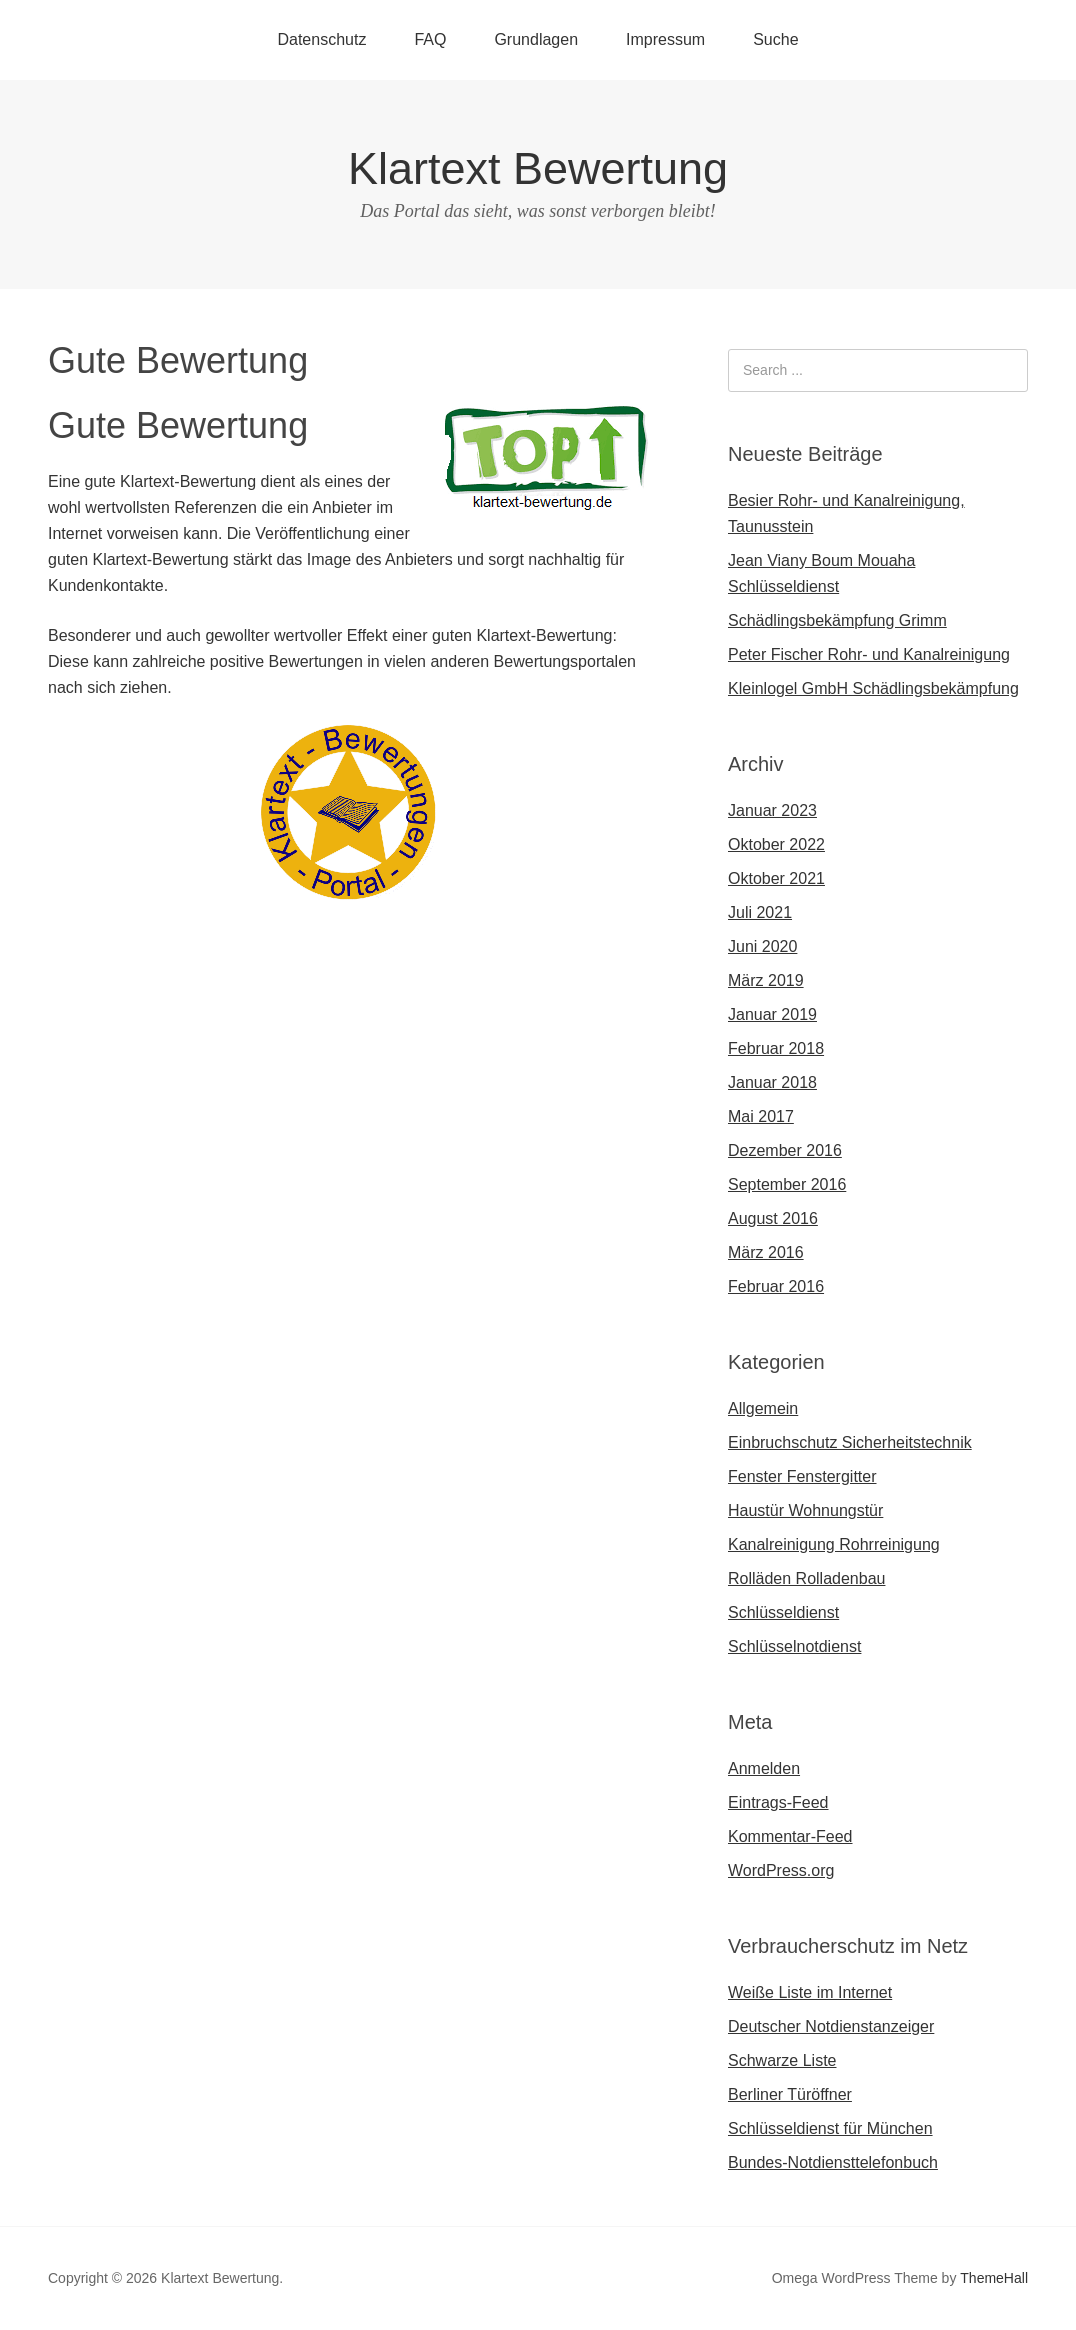  Describe the element at coordinates (766, 980) in the screenshot. I see `März 2019` at that location.